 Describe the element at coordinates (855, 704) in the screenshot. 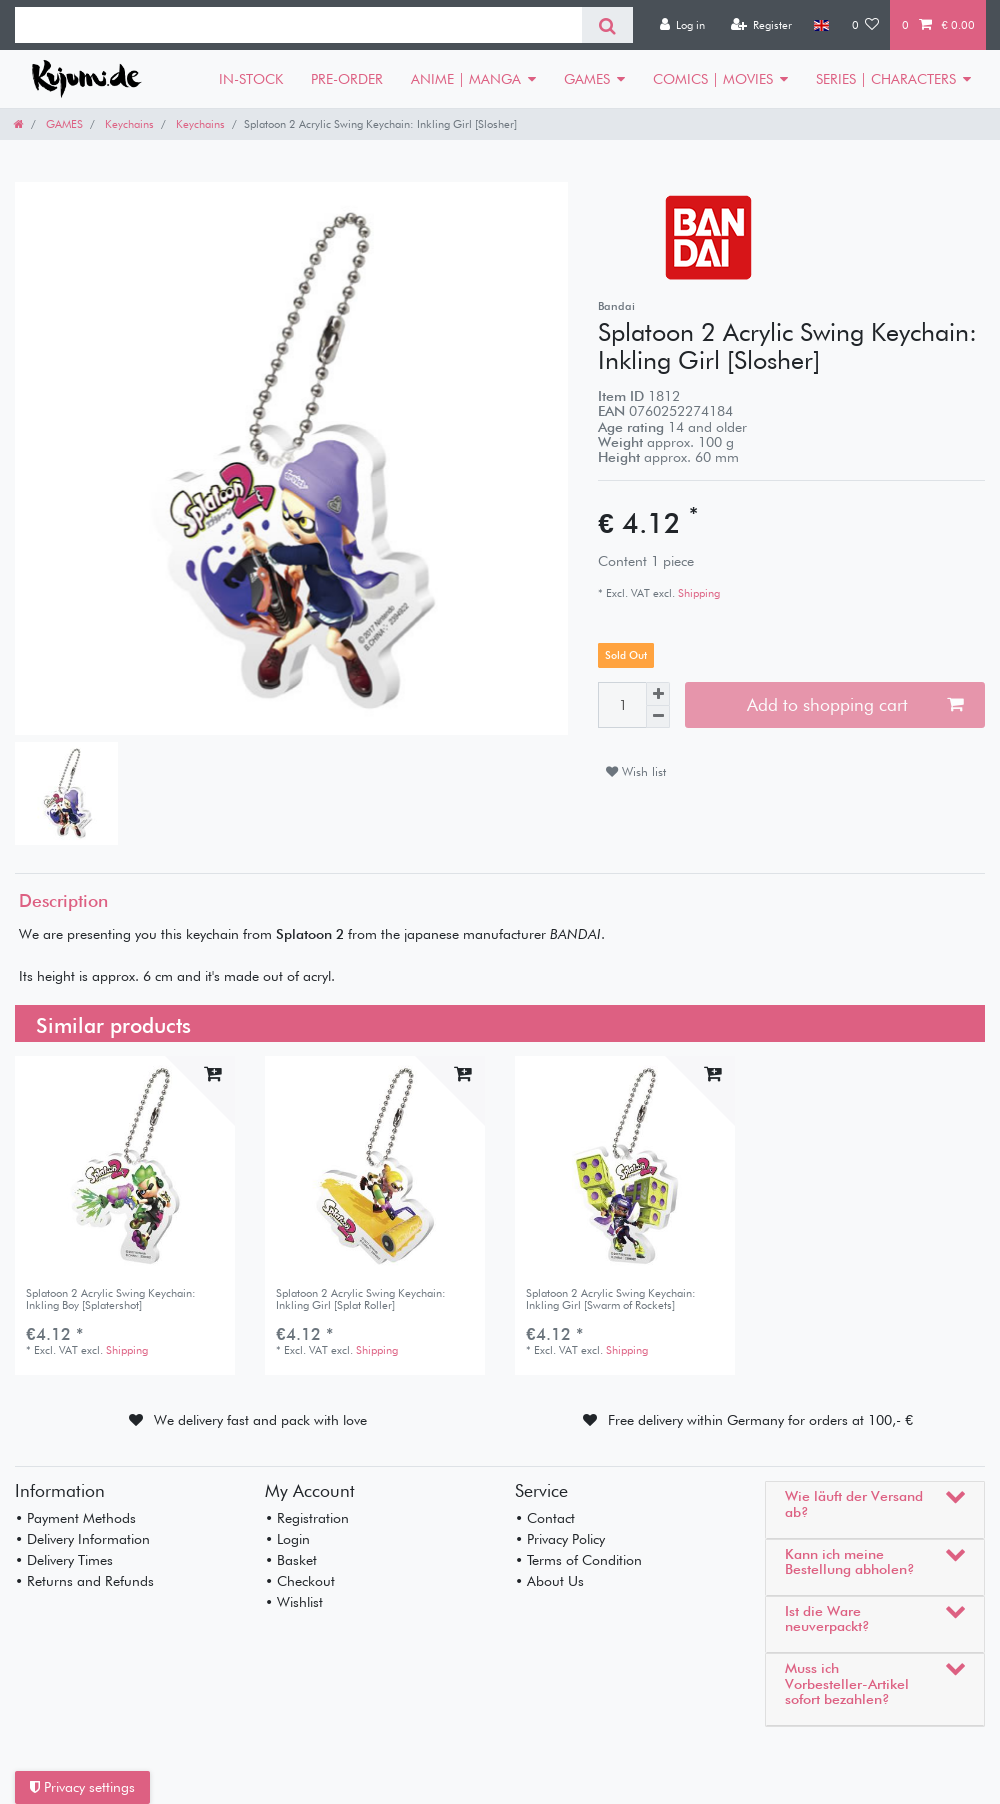

I see `Add to shopping cart` at that location.